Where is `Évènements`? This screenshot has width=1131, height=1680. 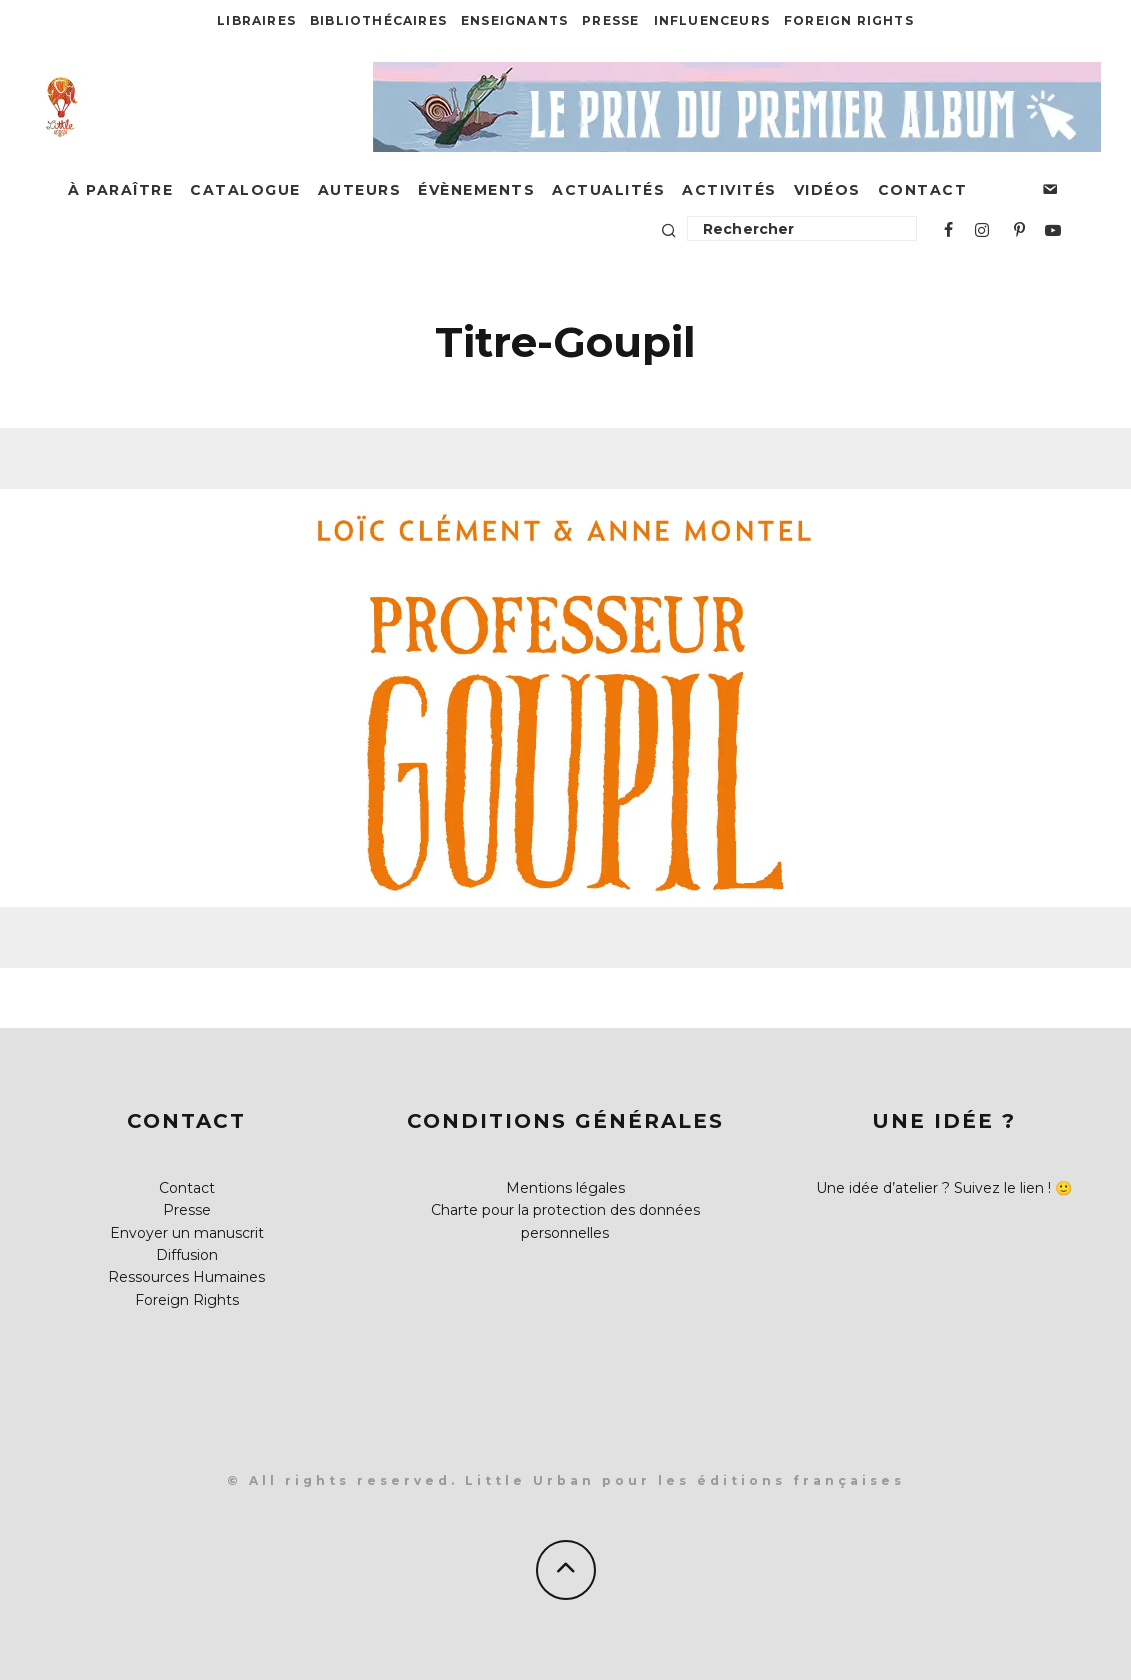 Évènements is located at coordinates (476, 190).